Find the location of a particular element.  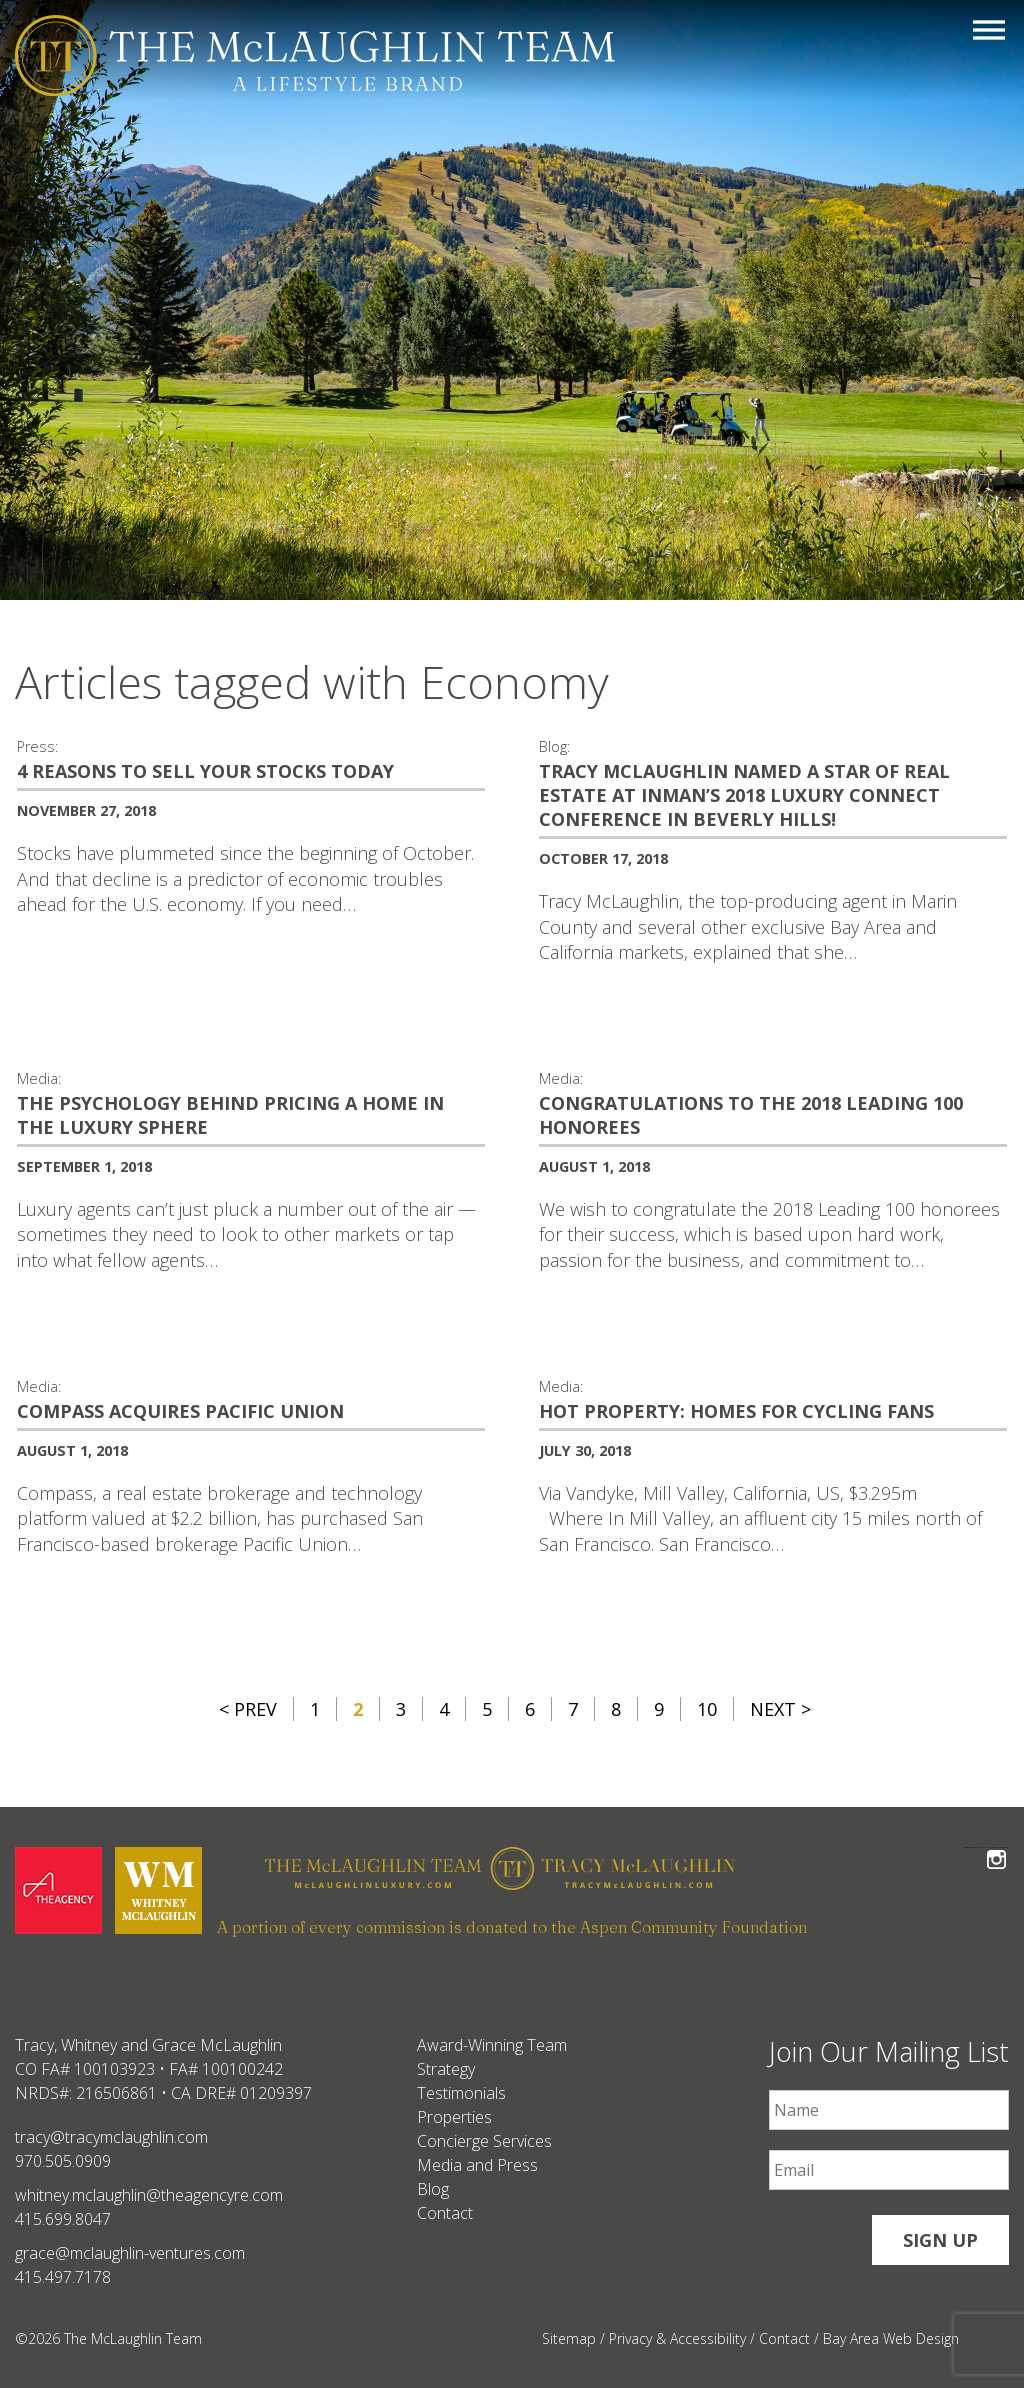

Contact is located at coordinates (445, 2213).